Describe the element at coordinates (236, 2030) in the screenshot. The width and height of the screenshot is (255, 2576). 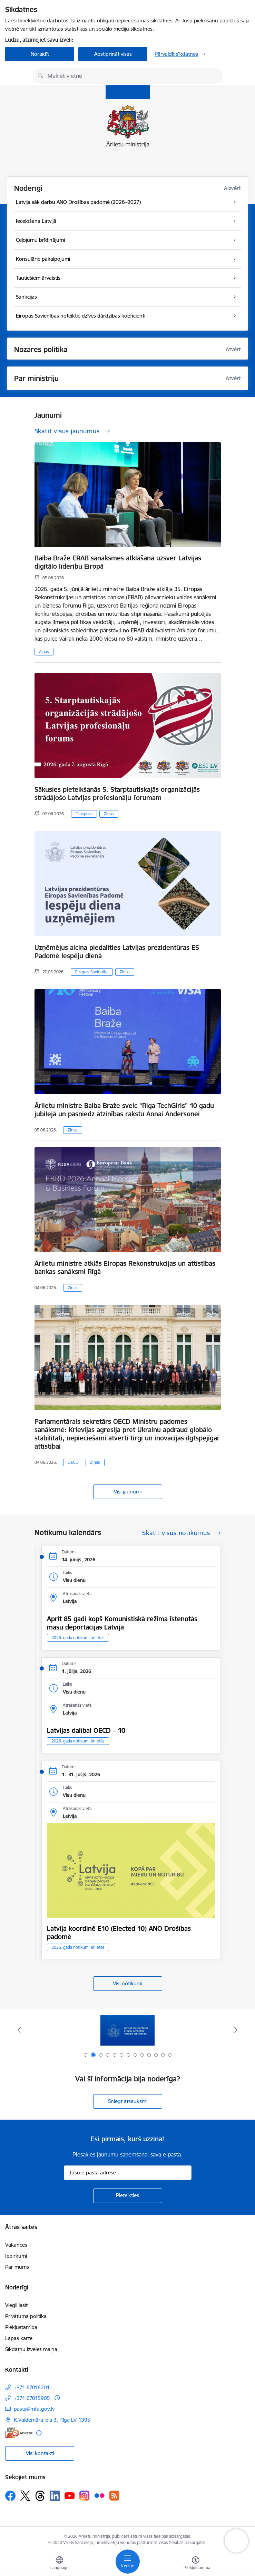
I see `[Tālāk]` at that location.